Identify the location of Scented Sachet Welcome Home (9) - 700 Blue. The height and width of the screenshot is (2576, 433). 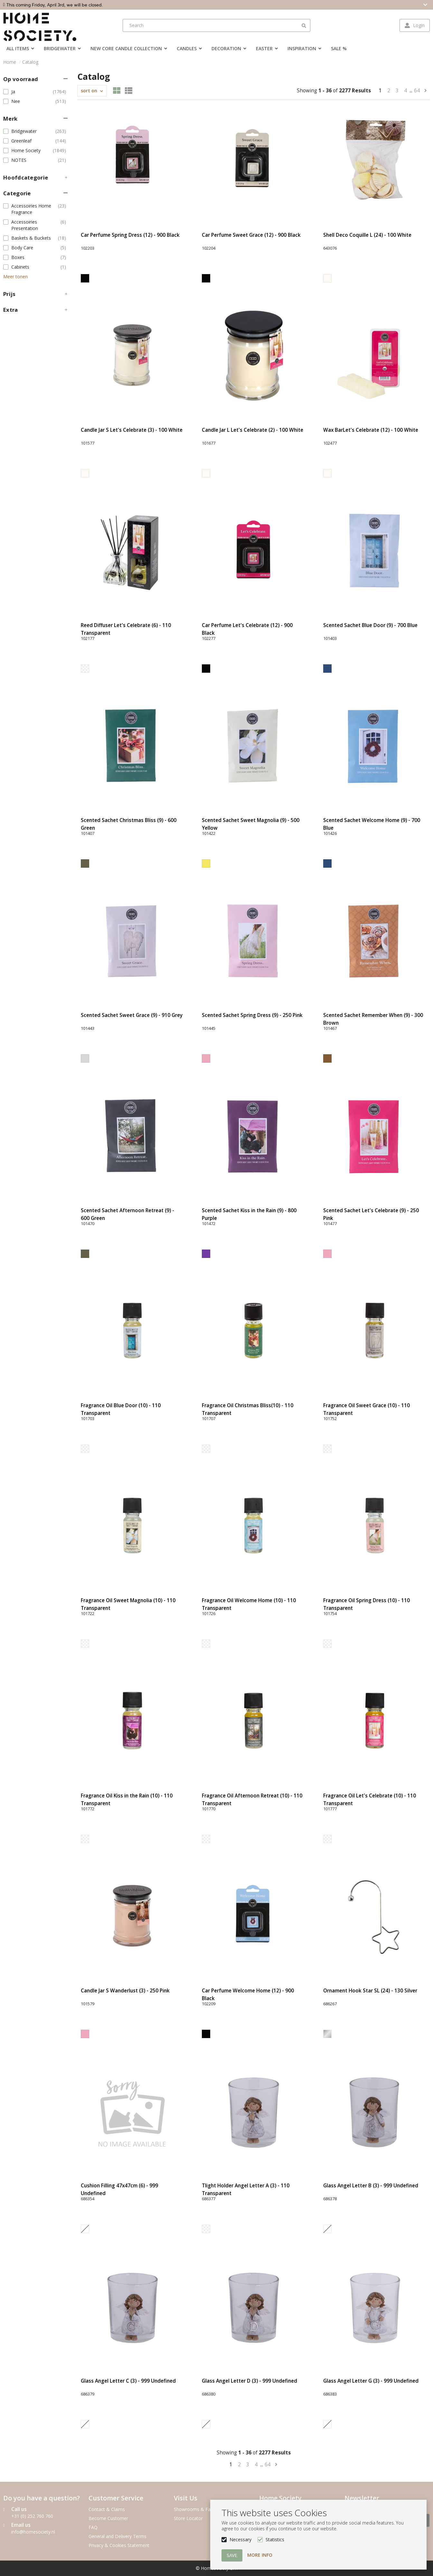
(371, 824).